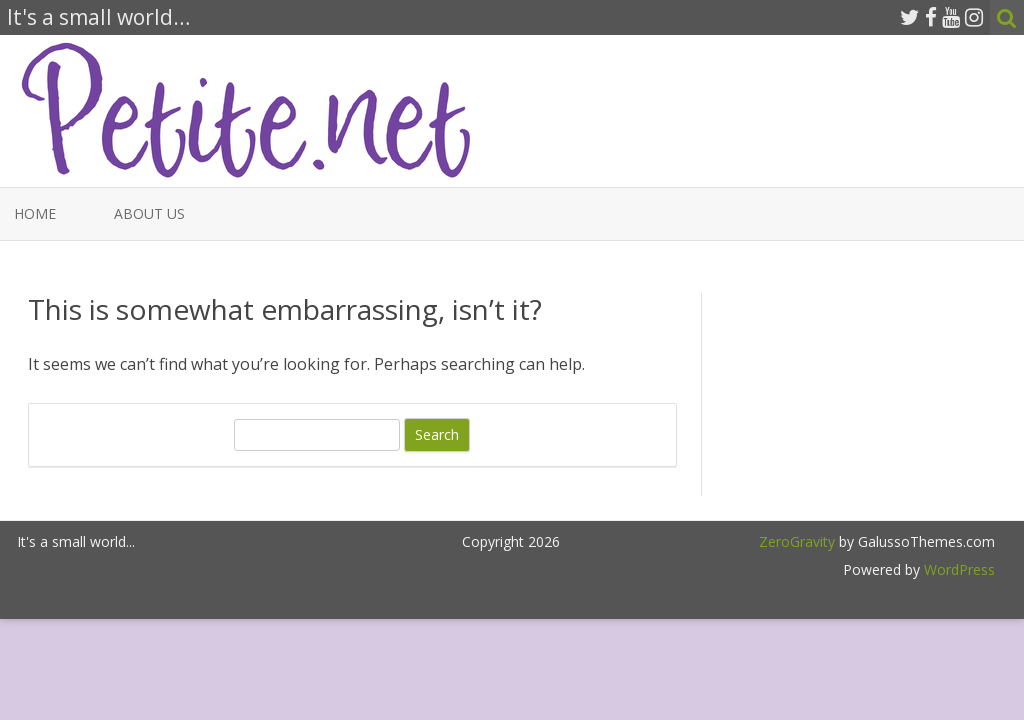 This screenshot has width=1024, height=720. I want to click on WordPress, so click(957, 569).